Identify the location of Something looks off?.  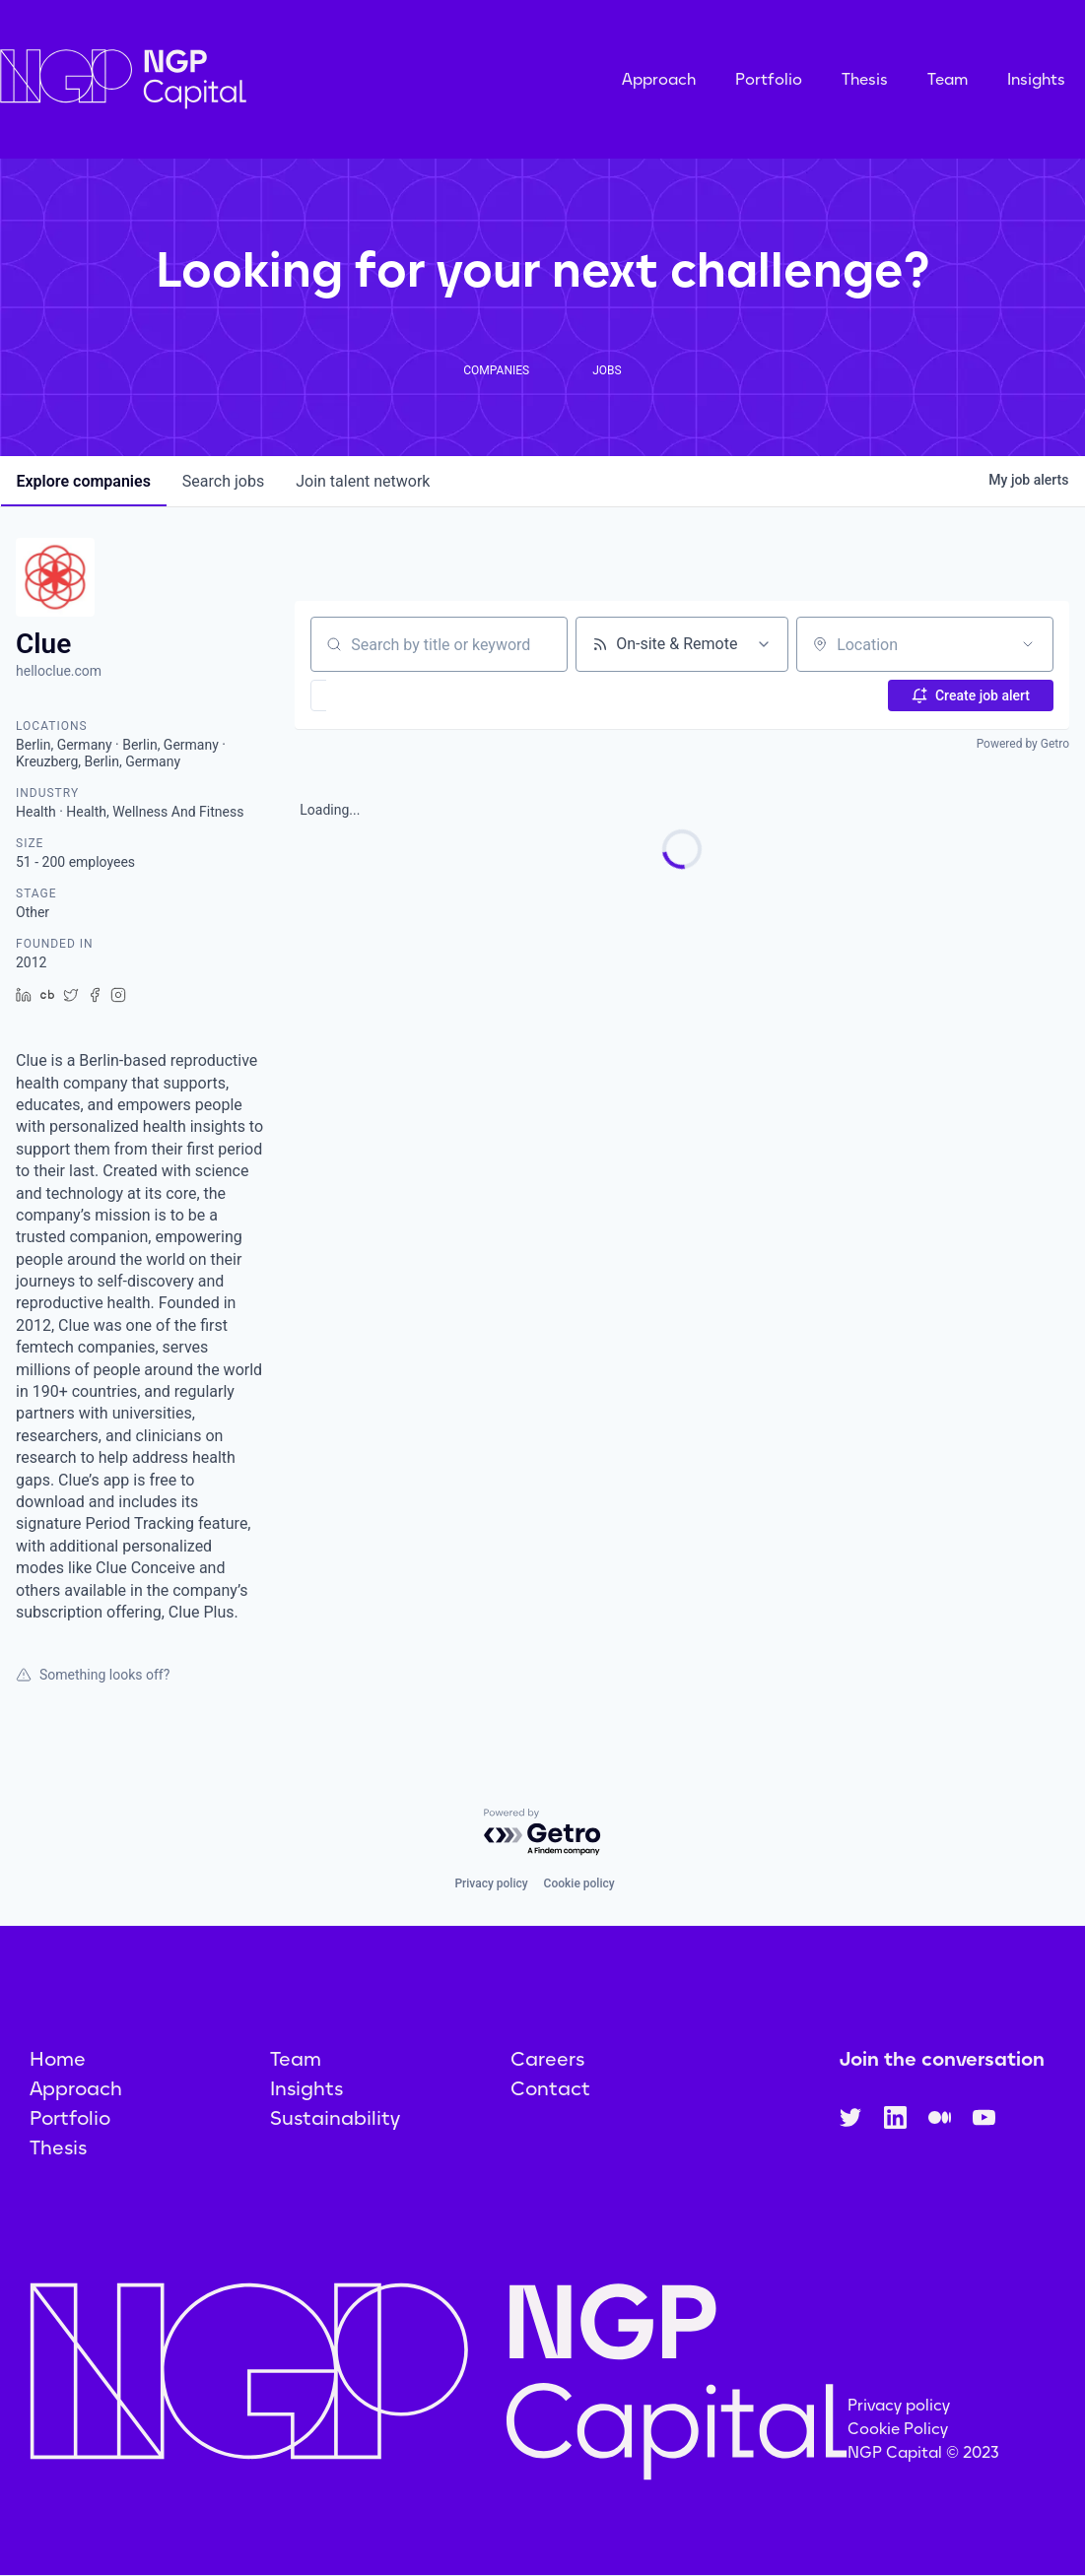
(93, 1675).